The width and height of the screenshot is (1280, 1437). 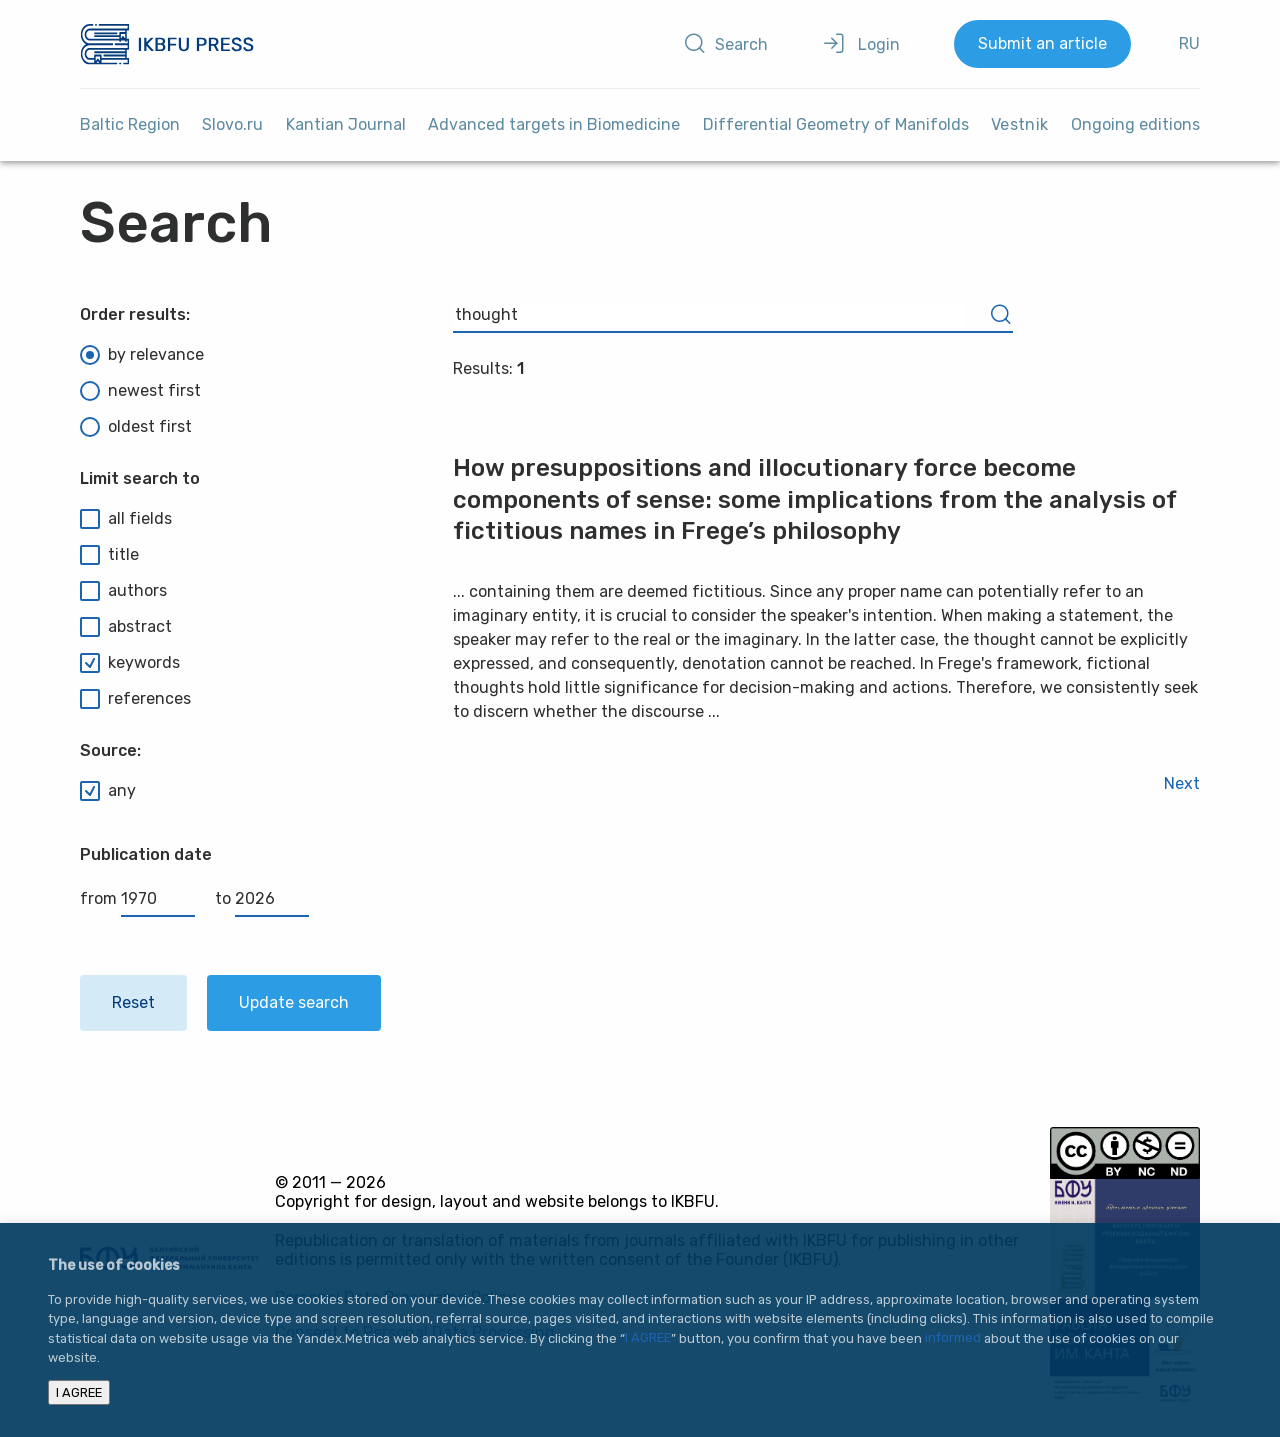 I want to click on Ongoing editions, so click(x=1135, y=124).